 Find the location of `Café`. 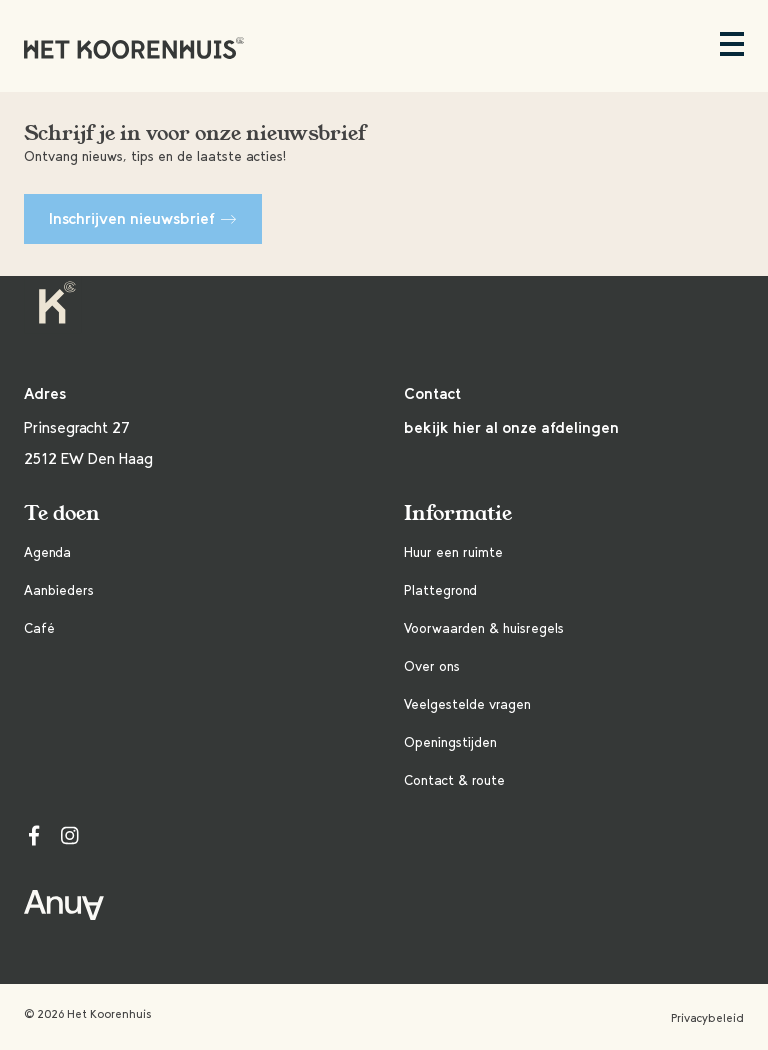

Café is located at coordinates (39, 628).